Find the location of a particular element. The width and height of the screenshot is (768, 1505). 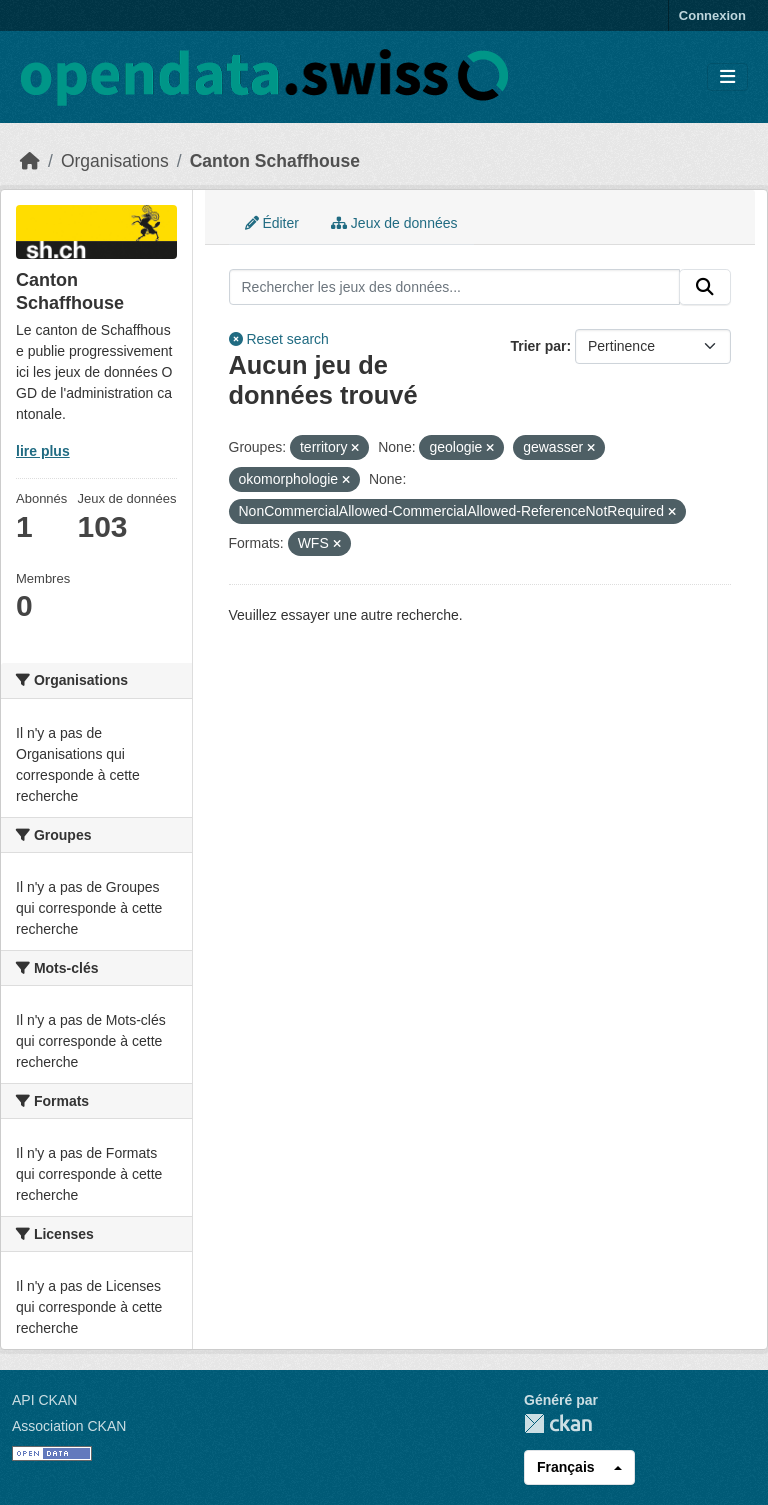

CKAN is located at coordinates (558, 1423).